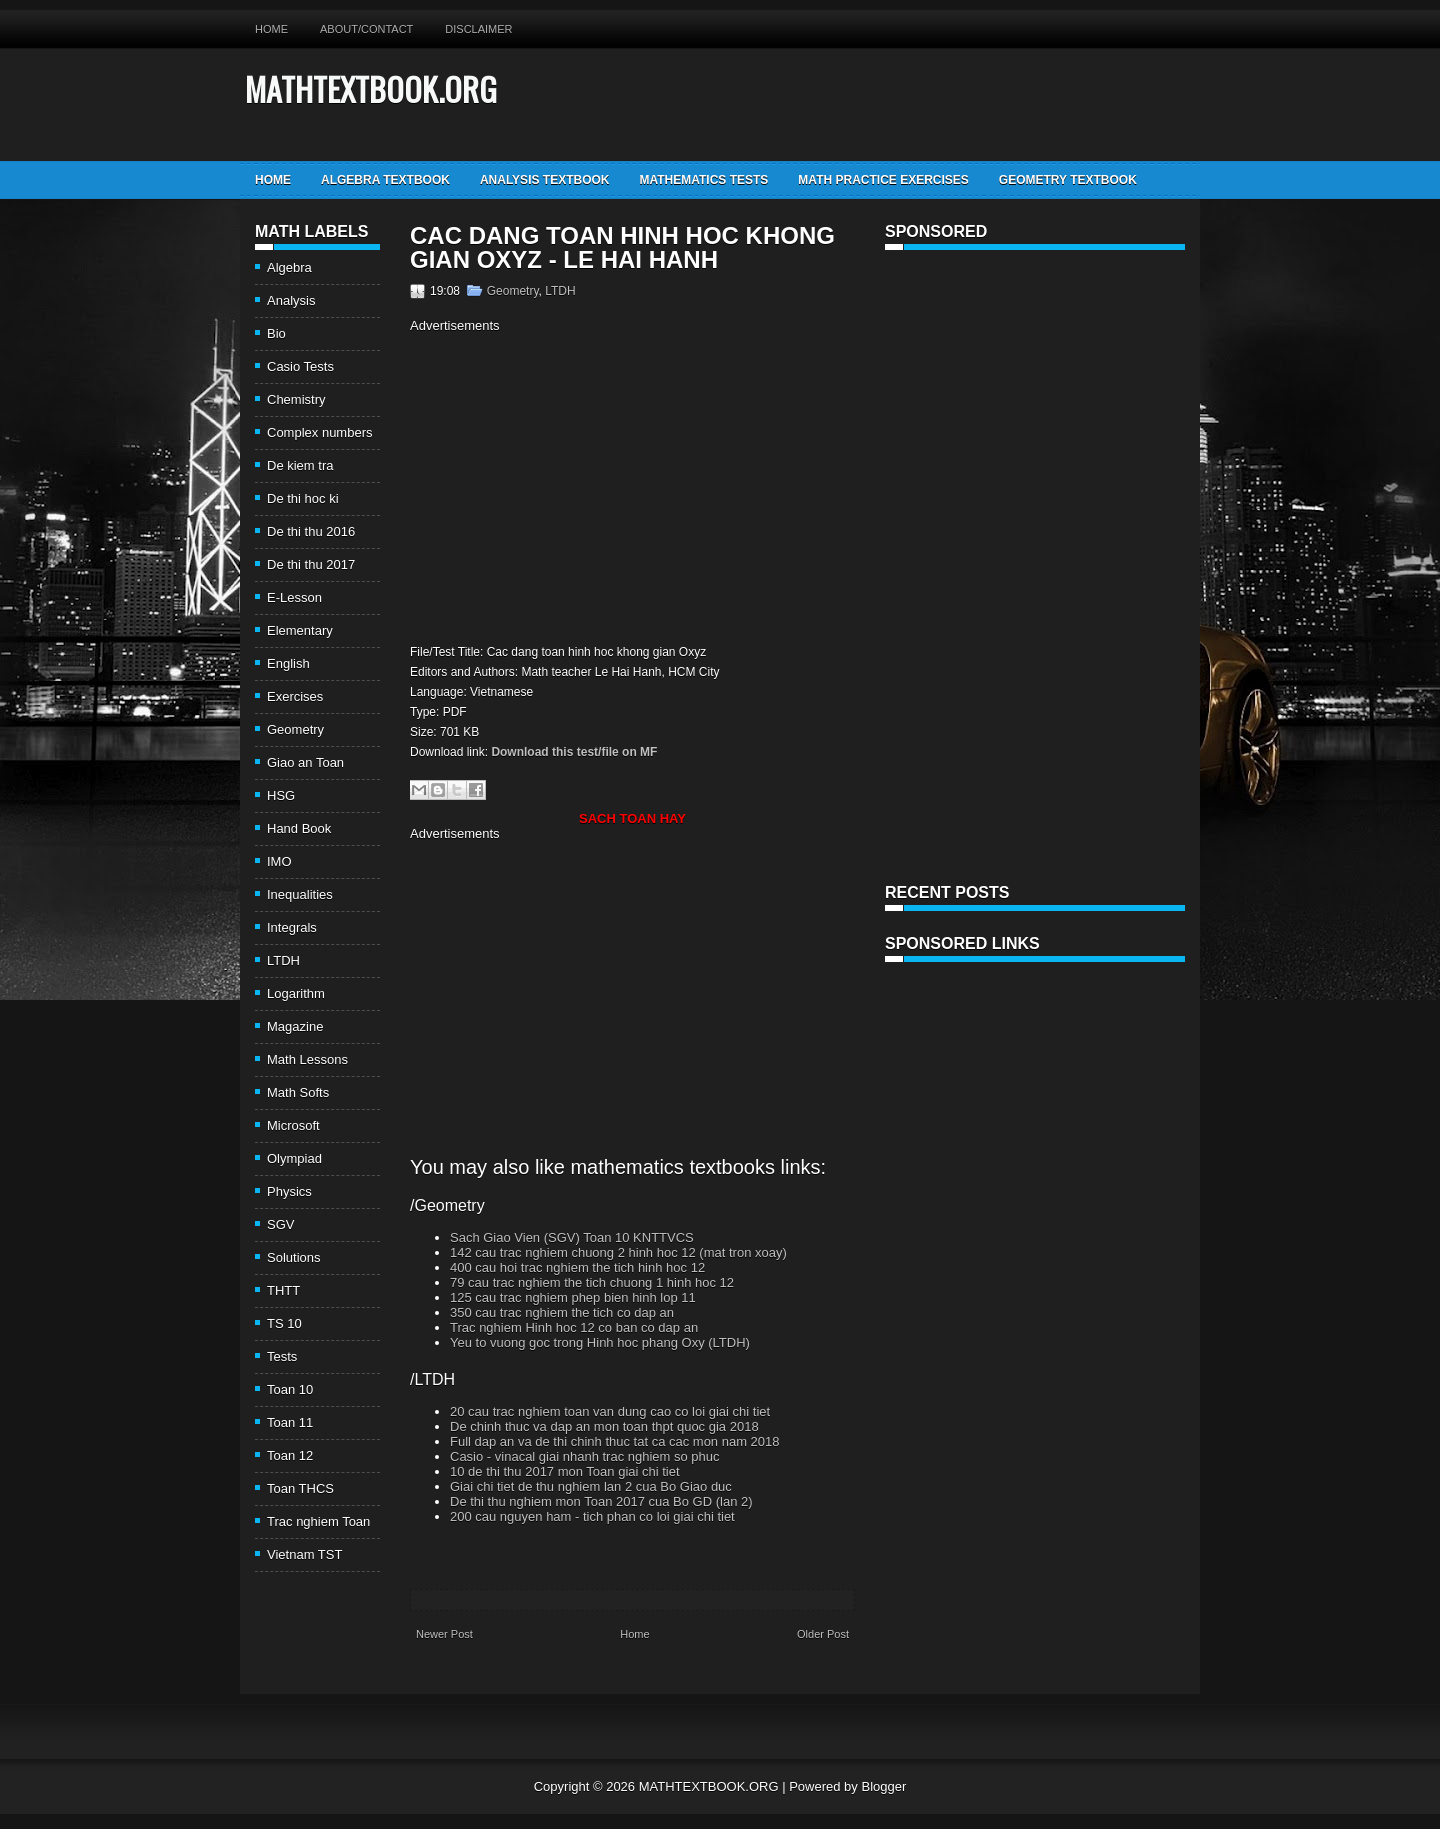 This screenshot has height=1829, width=1440. Describe the element at coordinates (610, 1411) in the screenshot. I see `20 cau trac nghiem toan van dung cao co loi giai chi tiet` at that location.